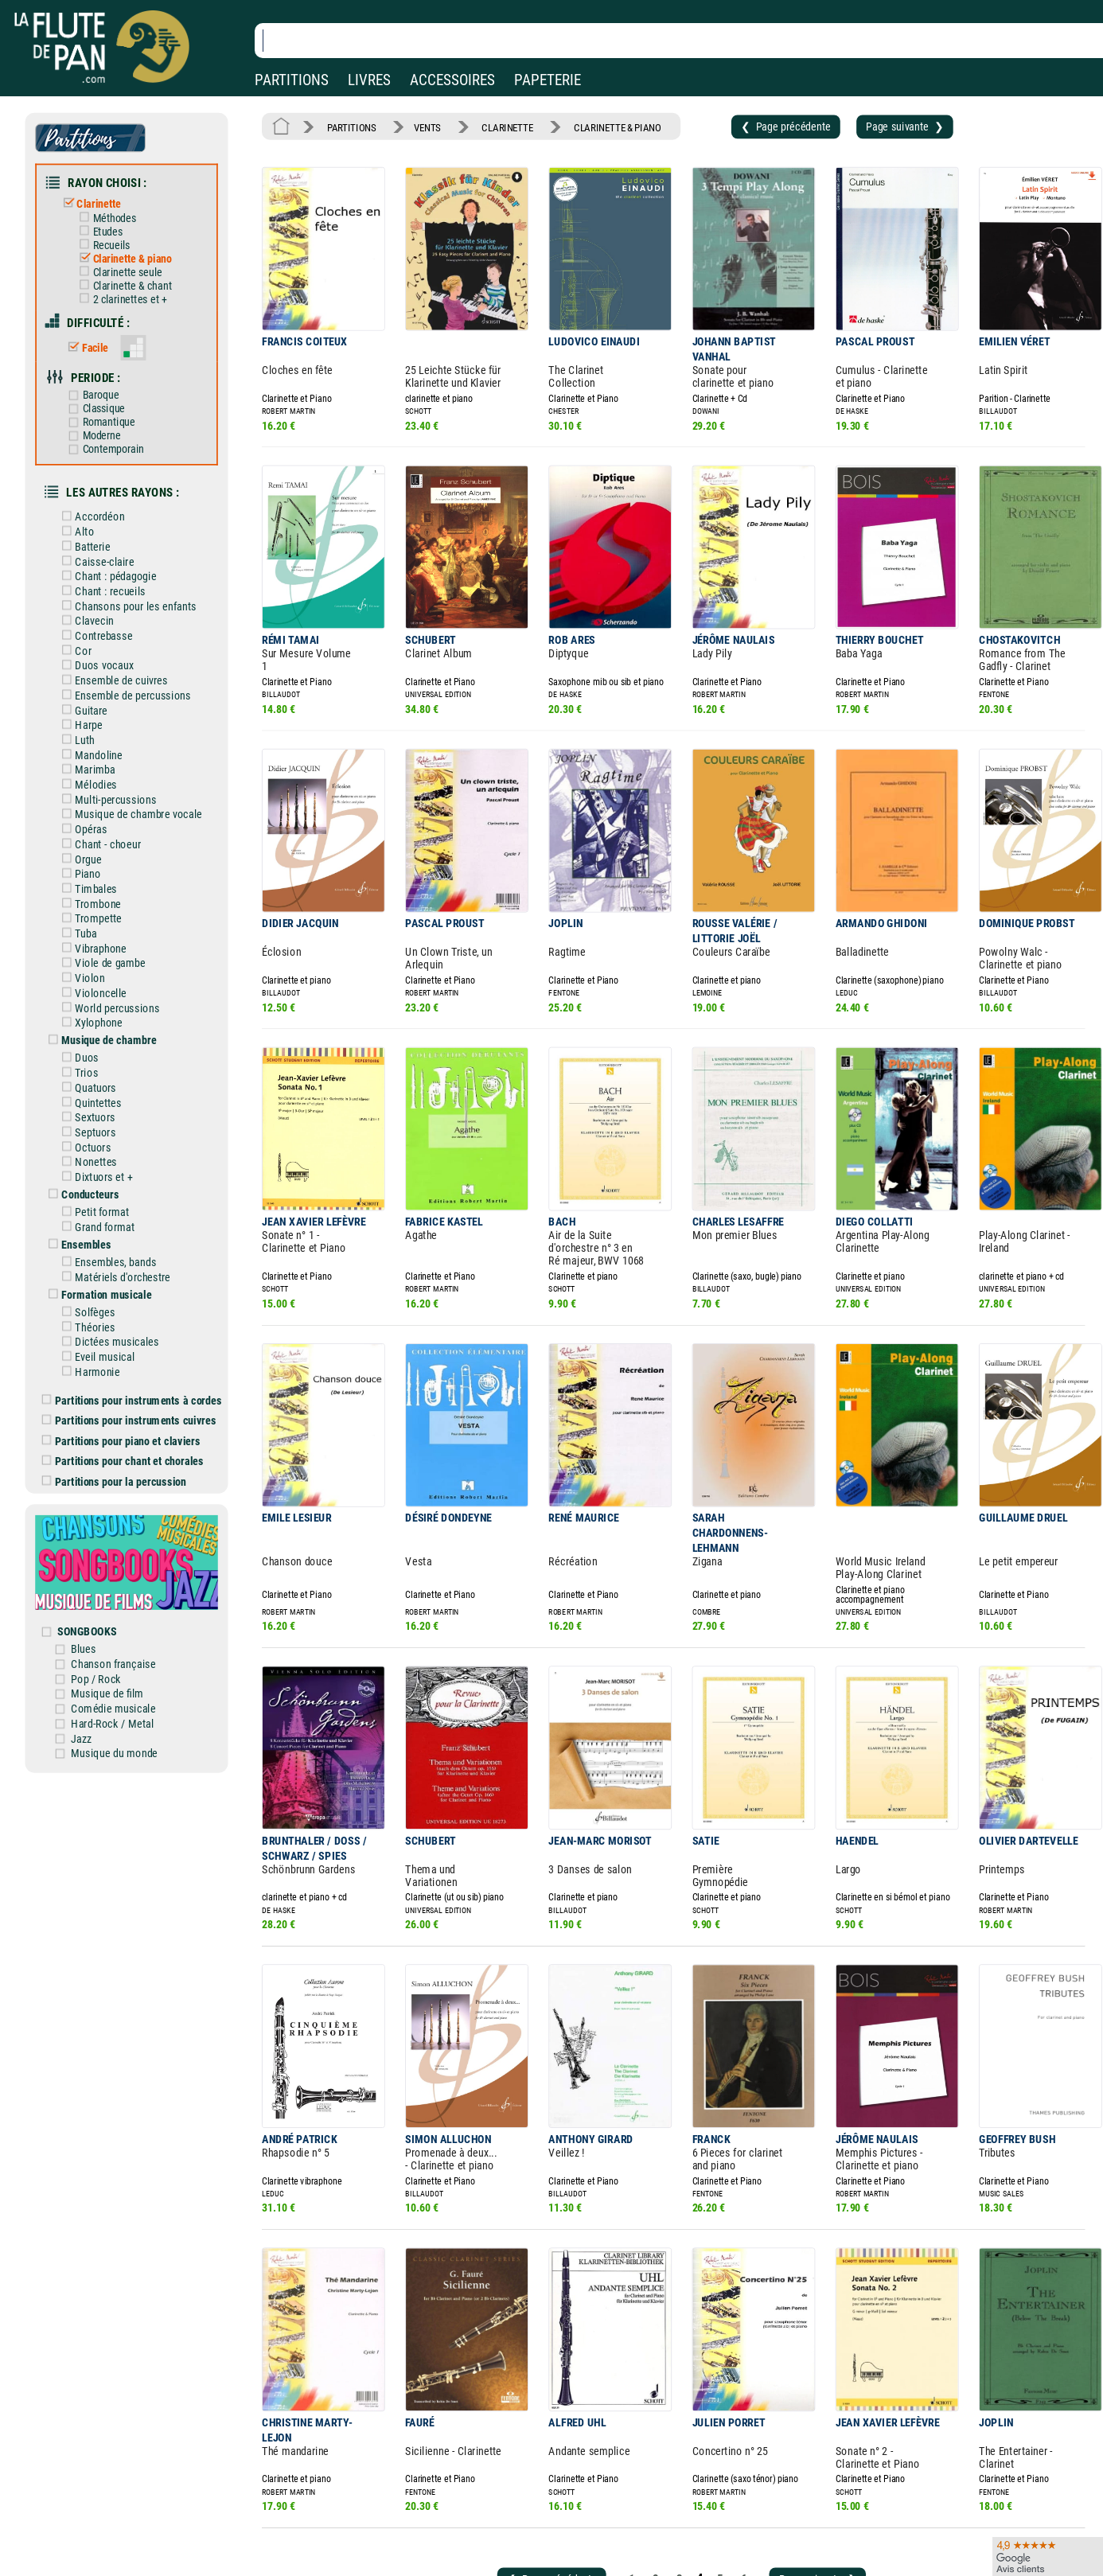  What do you see at coordinates (98, 1056) in the screenshot?
I see `Sextuors` at bounding box center [98, 1056].